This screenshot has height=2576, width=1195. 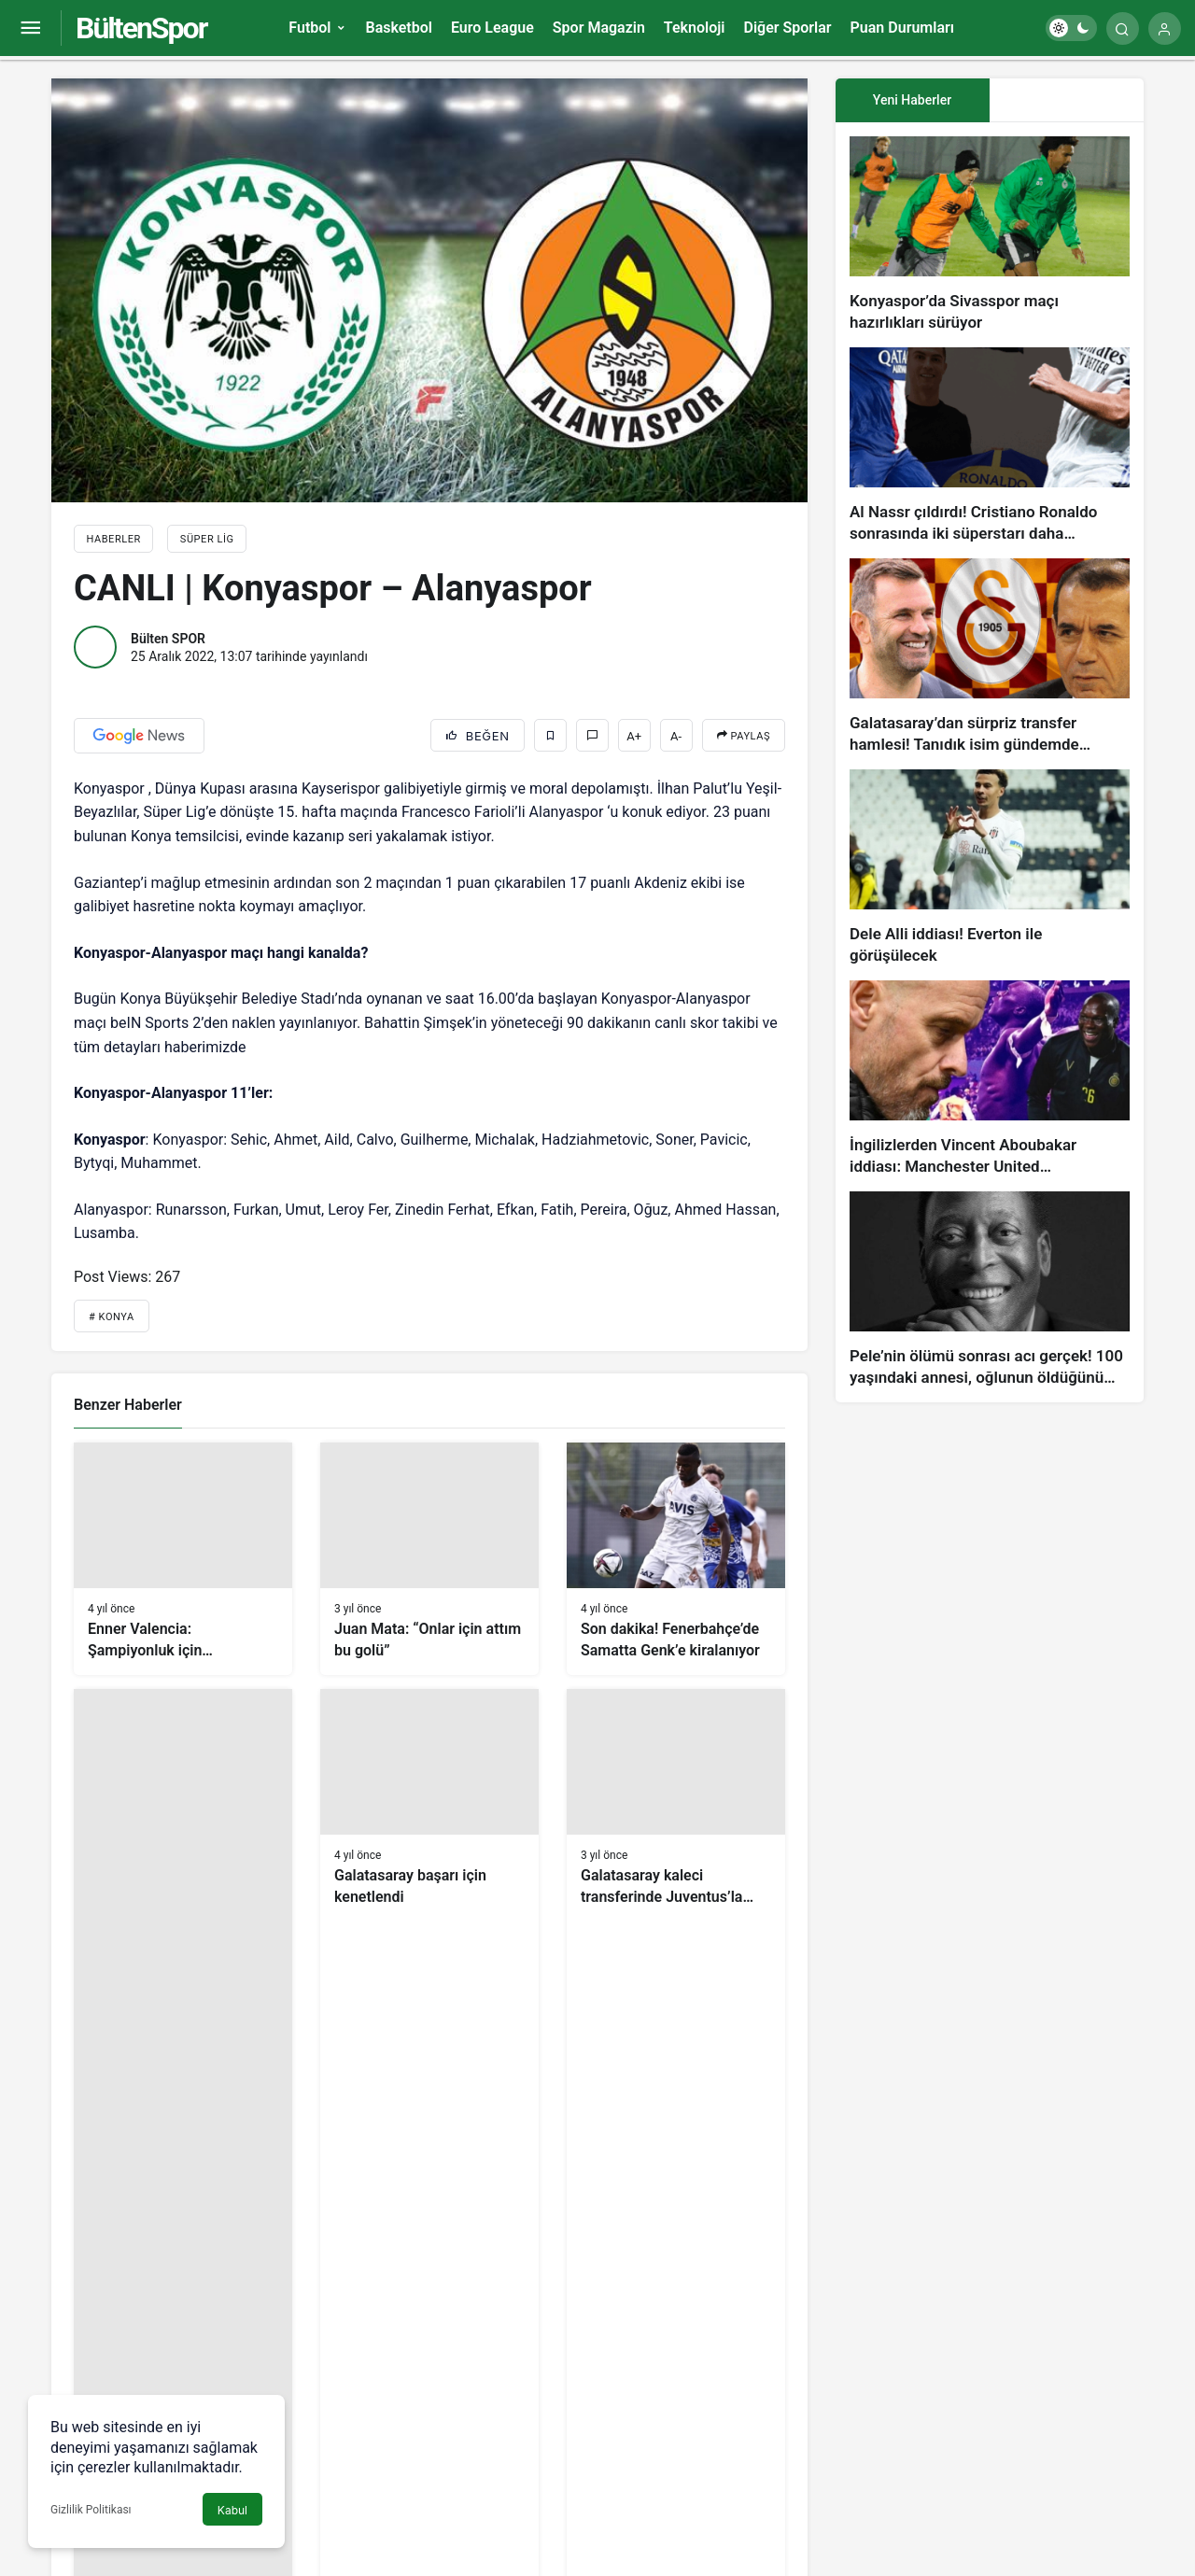 What do you see at coordinates (694, 27) in the screenshot?
I see `Teknoloji` at bounding box center [694, 27].